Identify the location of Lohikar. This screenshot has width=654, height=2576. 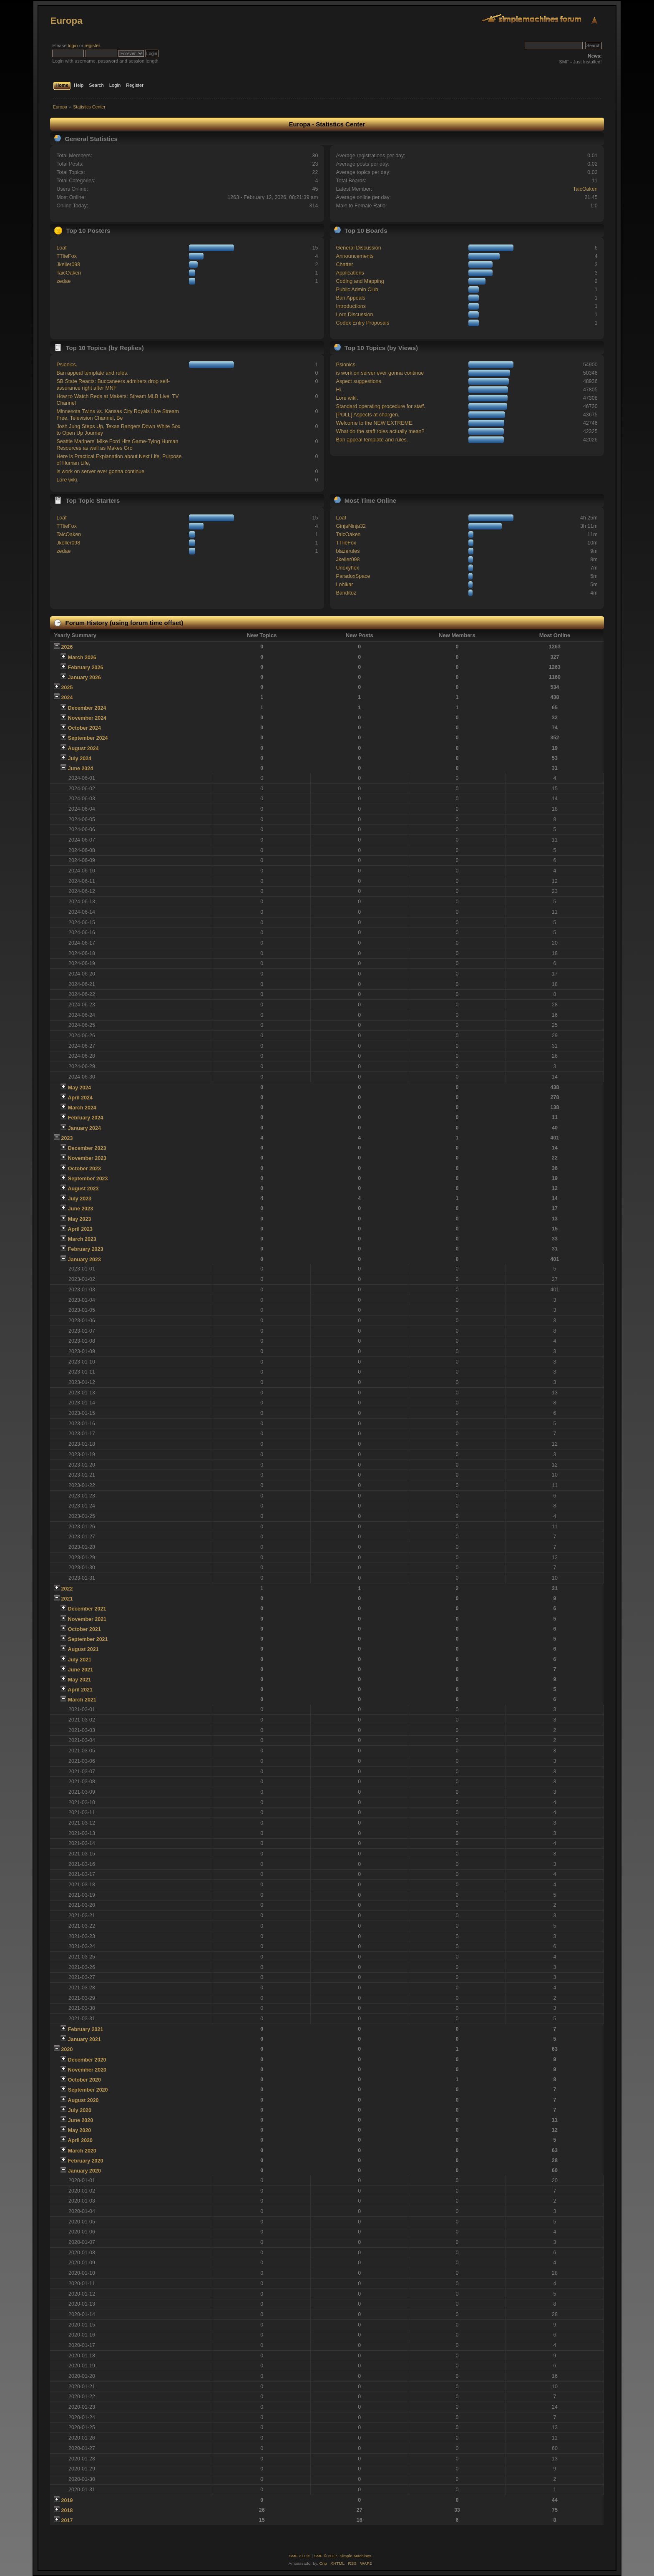
(344, 584).